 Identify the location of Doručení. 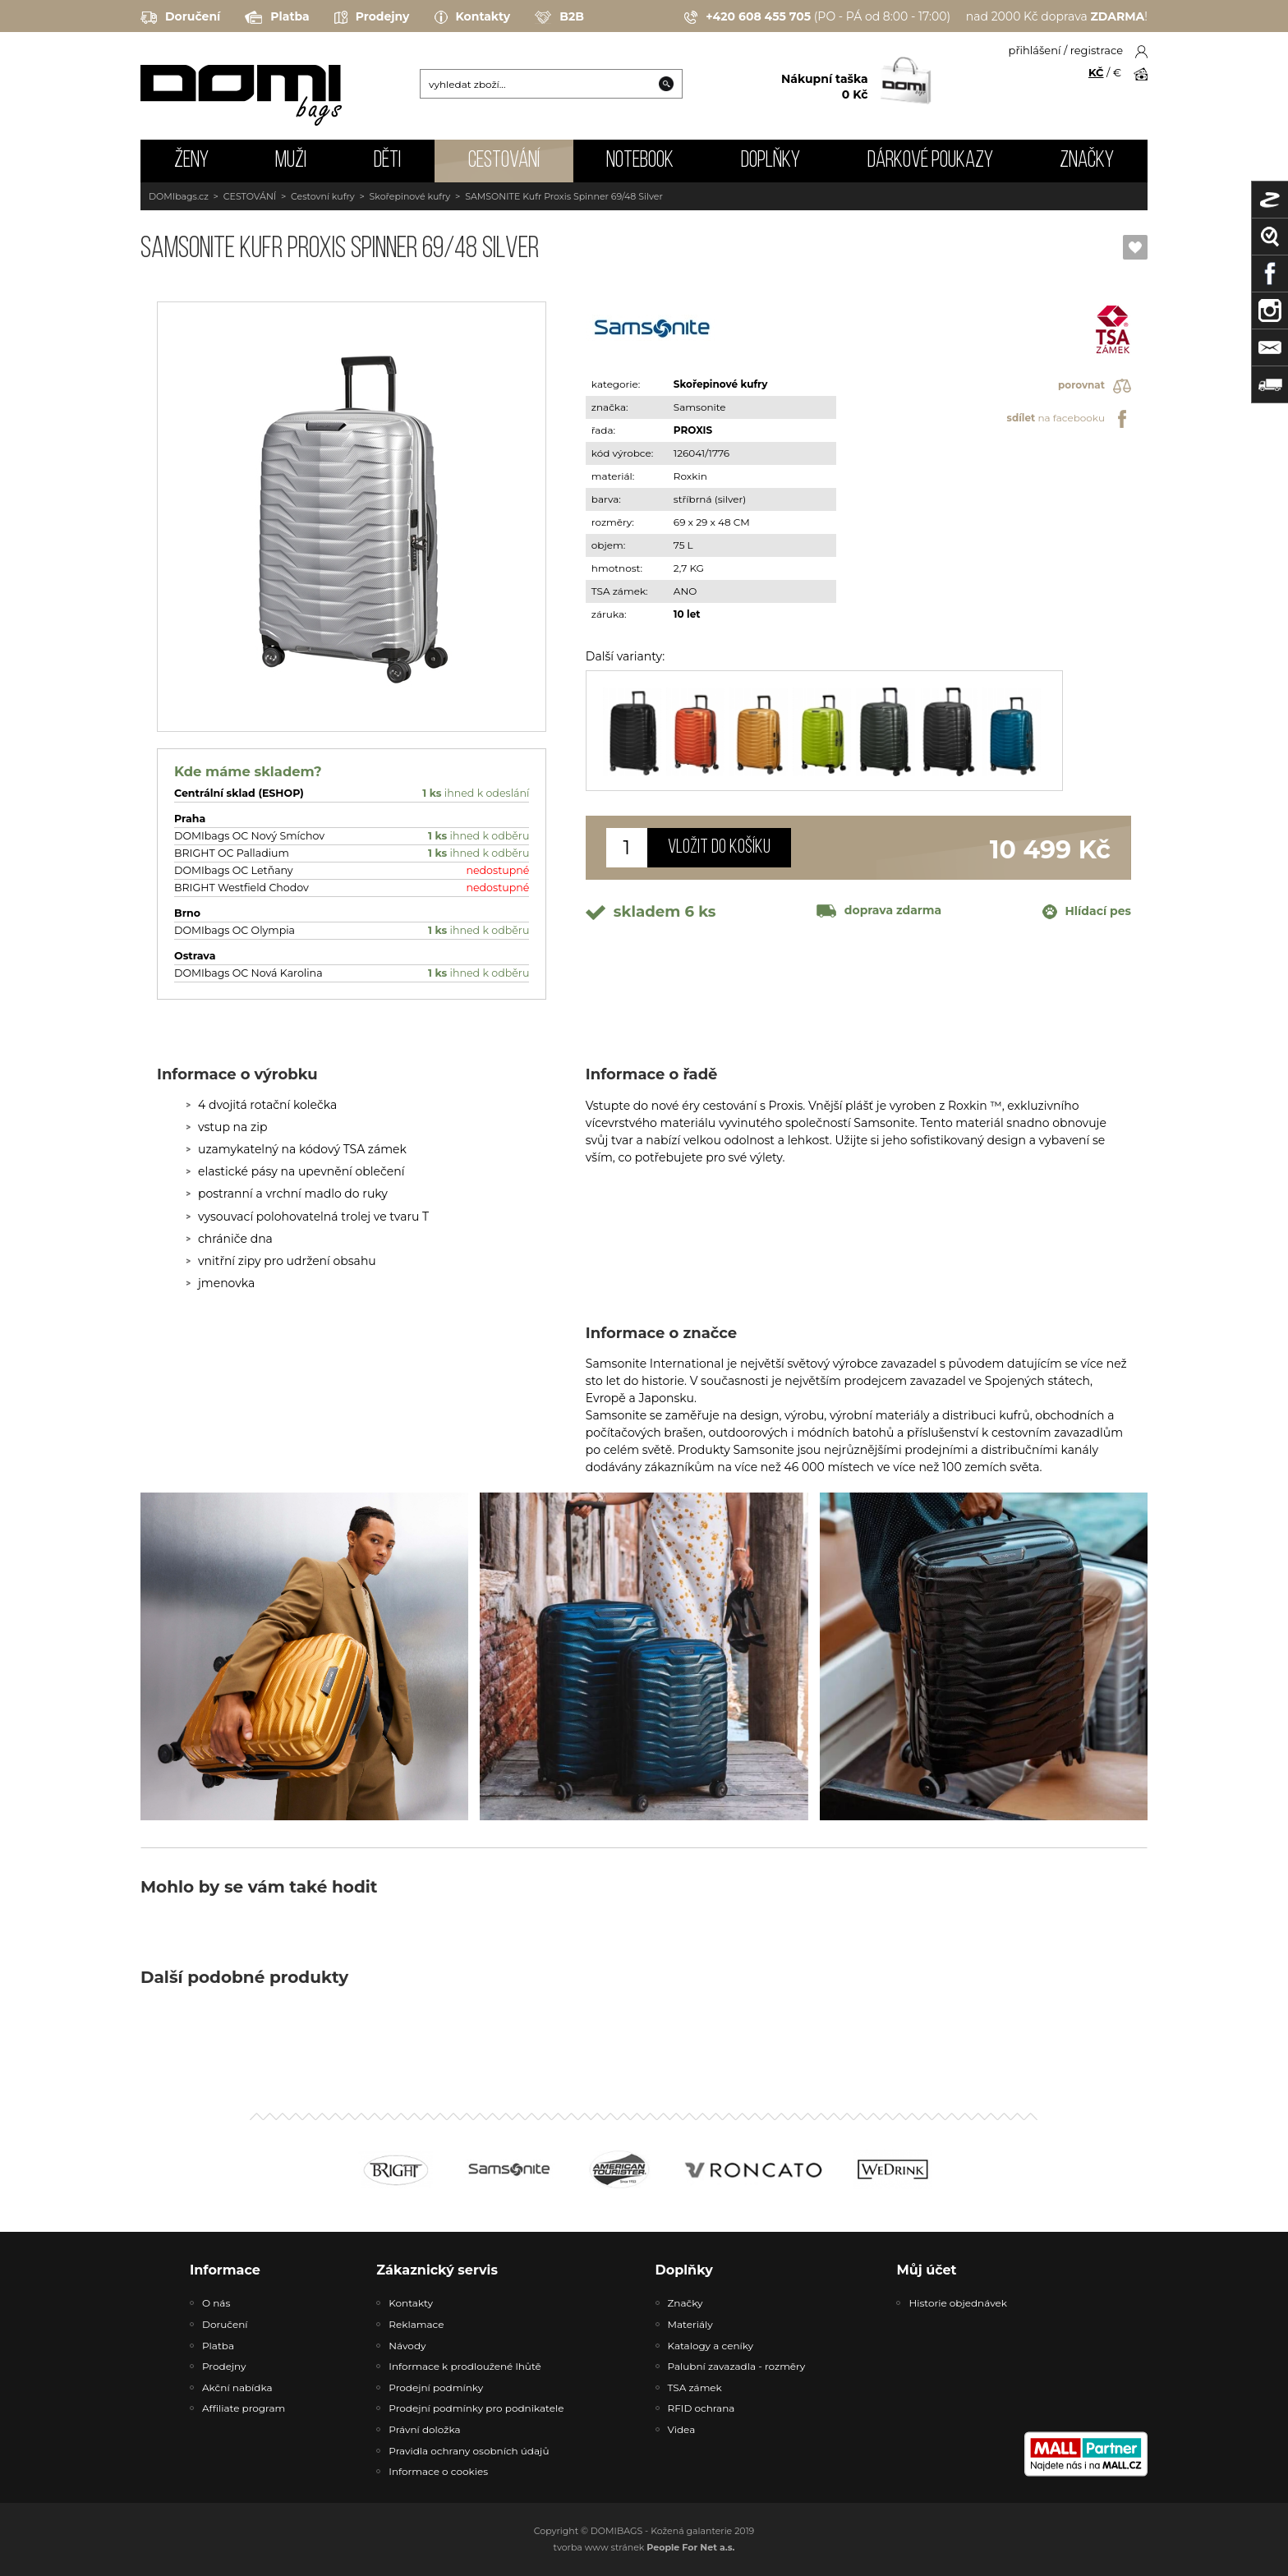
(180, 17).